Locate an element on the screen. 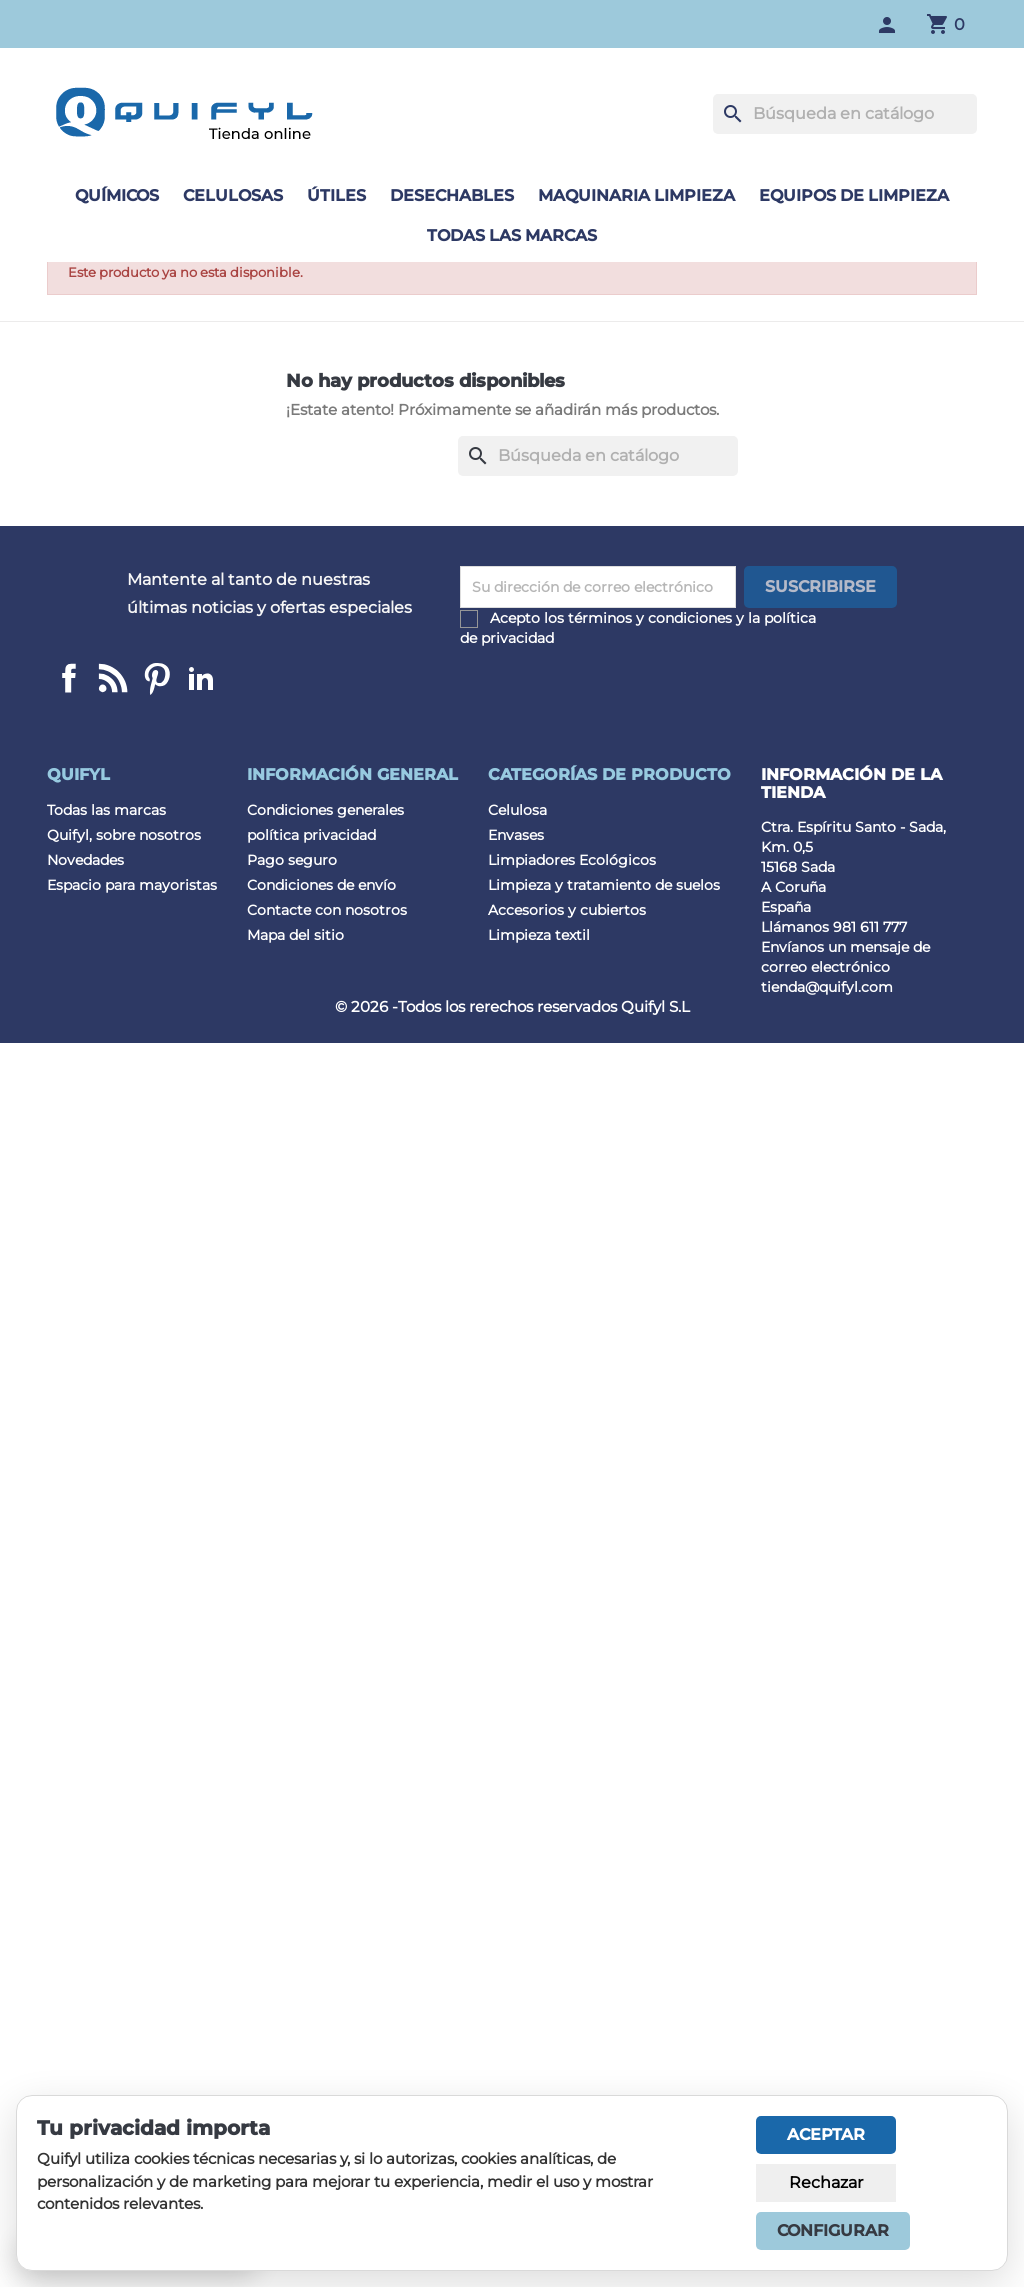  Limpiadores Ecológicos is located at coordinates (572, 860).